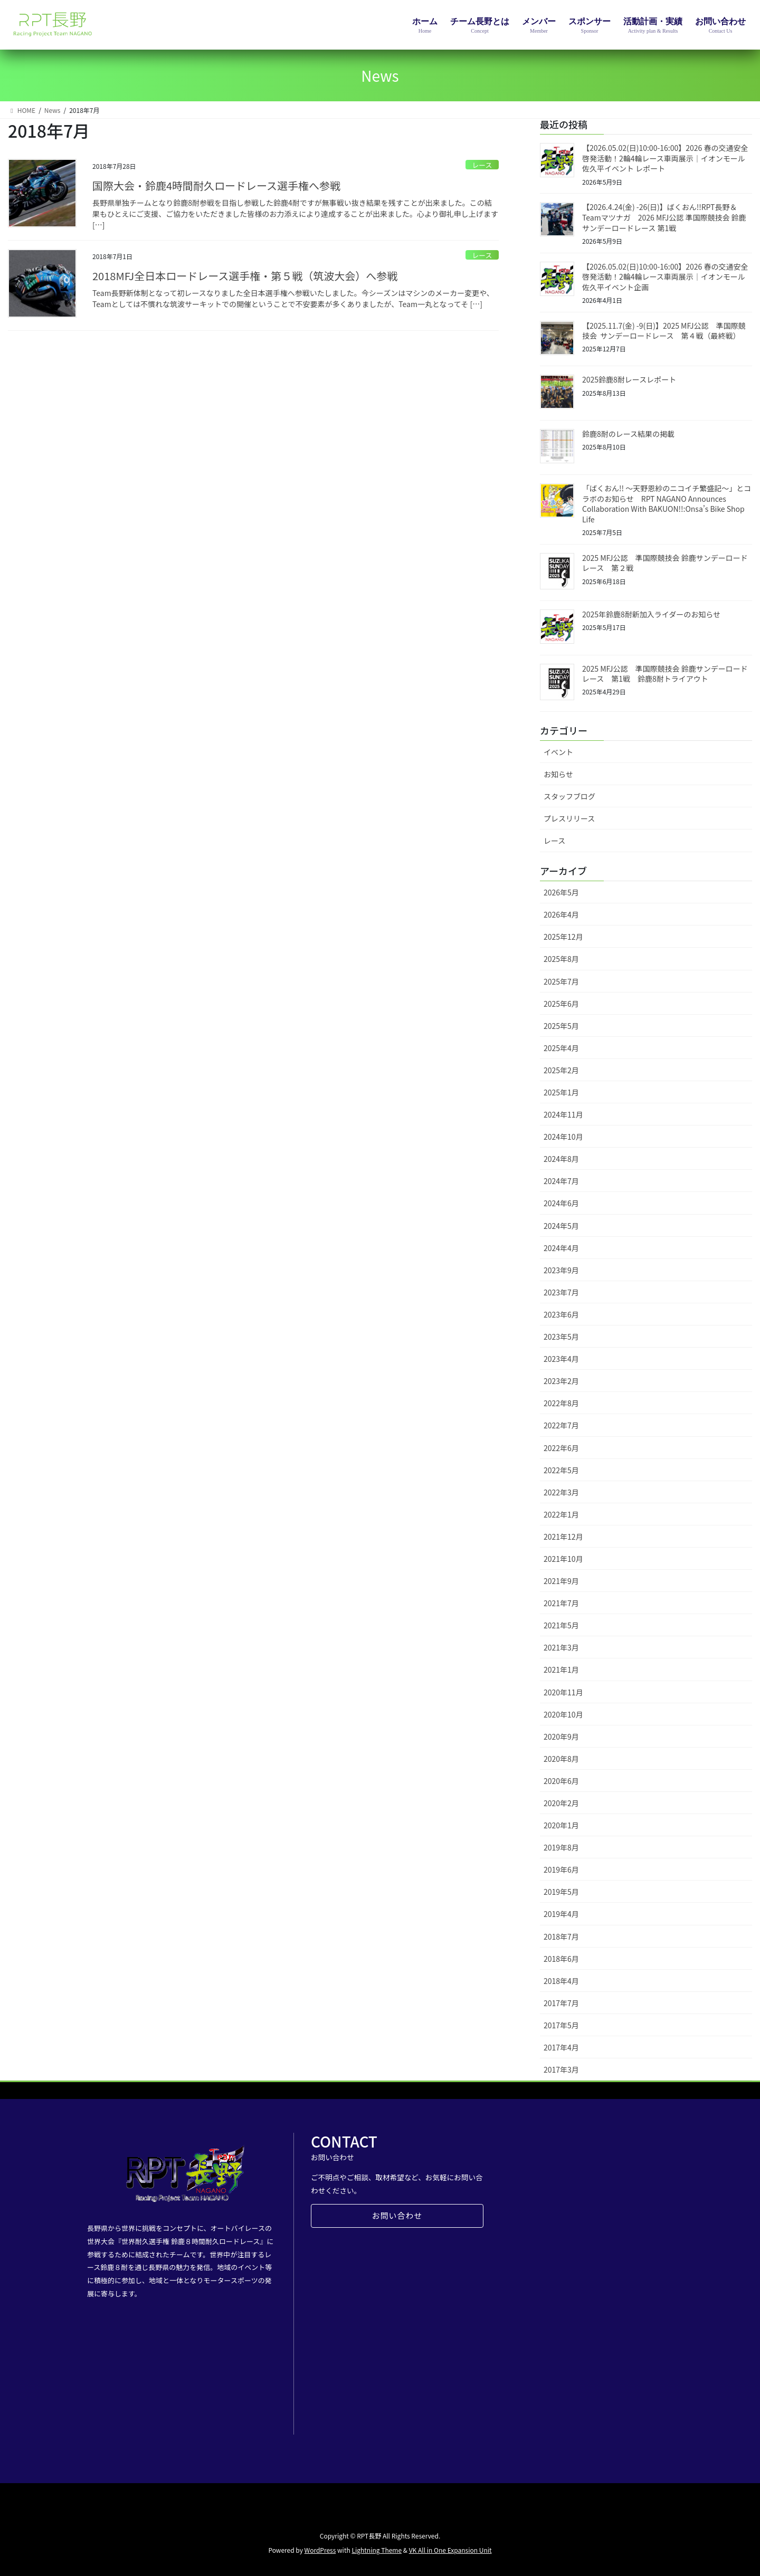  Describe the element at coordinates (664, 217) in the screenshot. I see `【2026.4.24(金) -26(日)】ばくおん!!RPT長野＆Teamマツナガ 2026 MFJ公認 準国際競技会 鈴鹿サンデーロードレース 第1戦` at that location.